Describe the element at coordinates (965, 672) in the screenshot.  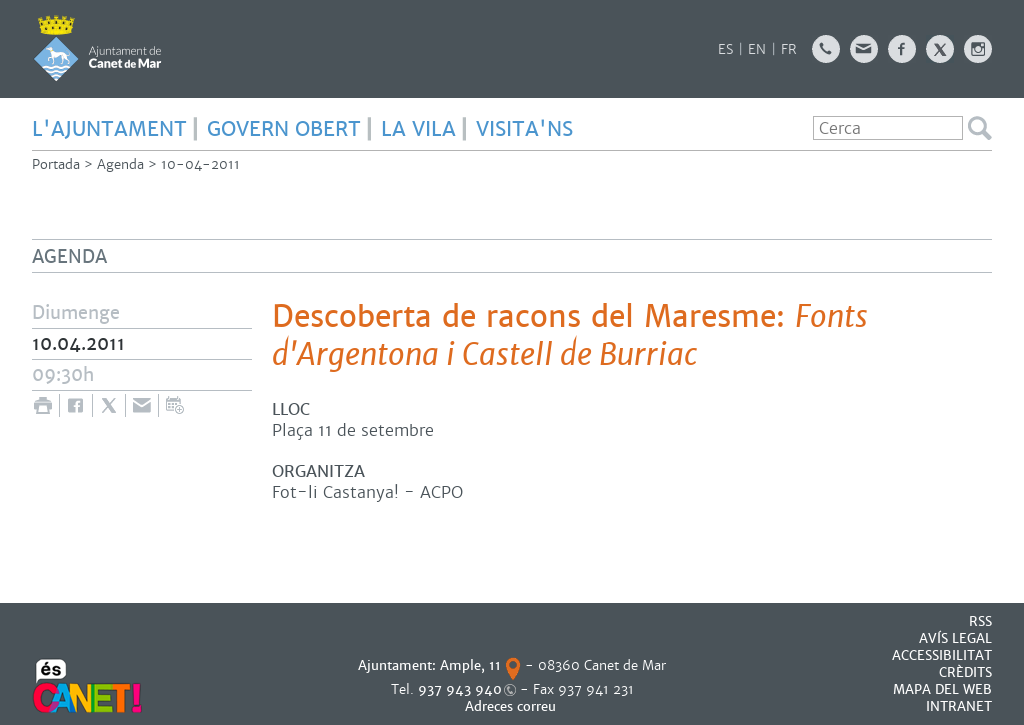
I see `CRÈDITS` at that location.